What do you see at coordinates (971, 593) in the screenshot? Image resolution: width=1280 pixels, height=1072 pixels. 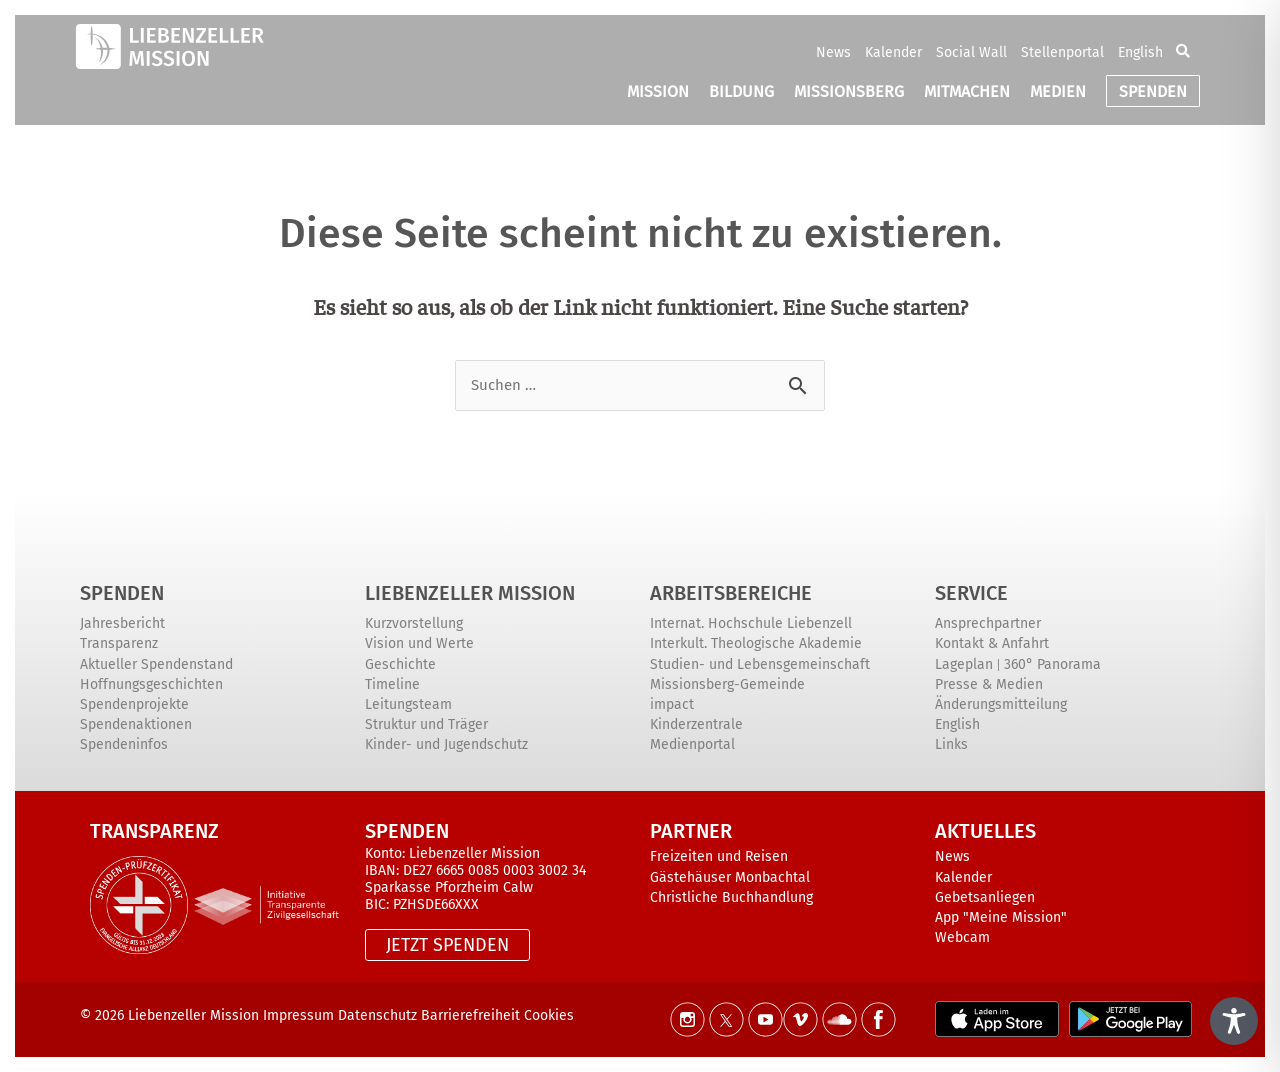 I see `Service` at bounding box center [971, 593].